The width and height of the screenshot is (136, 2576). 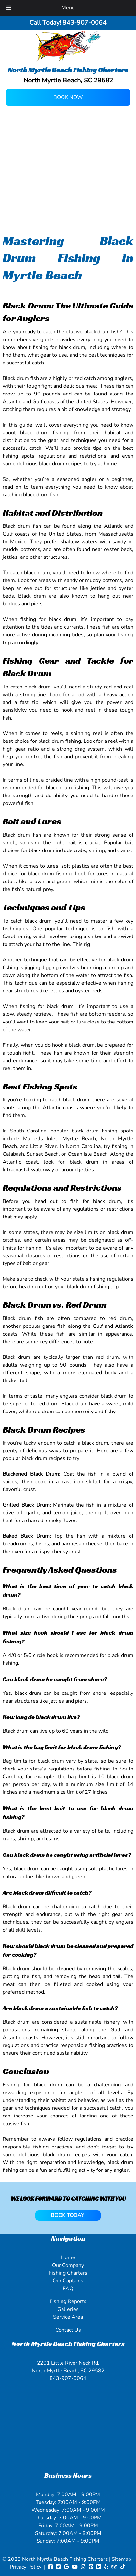 What do you see at coordinates (121, 2559) in the screenshot?
I see `Sitemap` at bounding box center [121, 2559].